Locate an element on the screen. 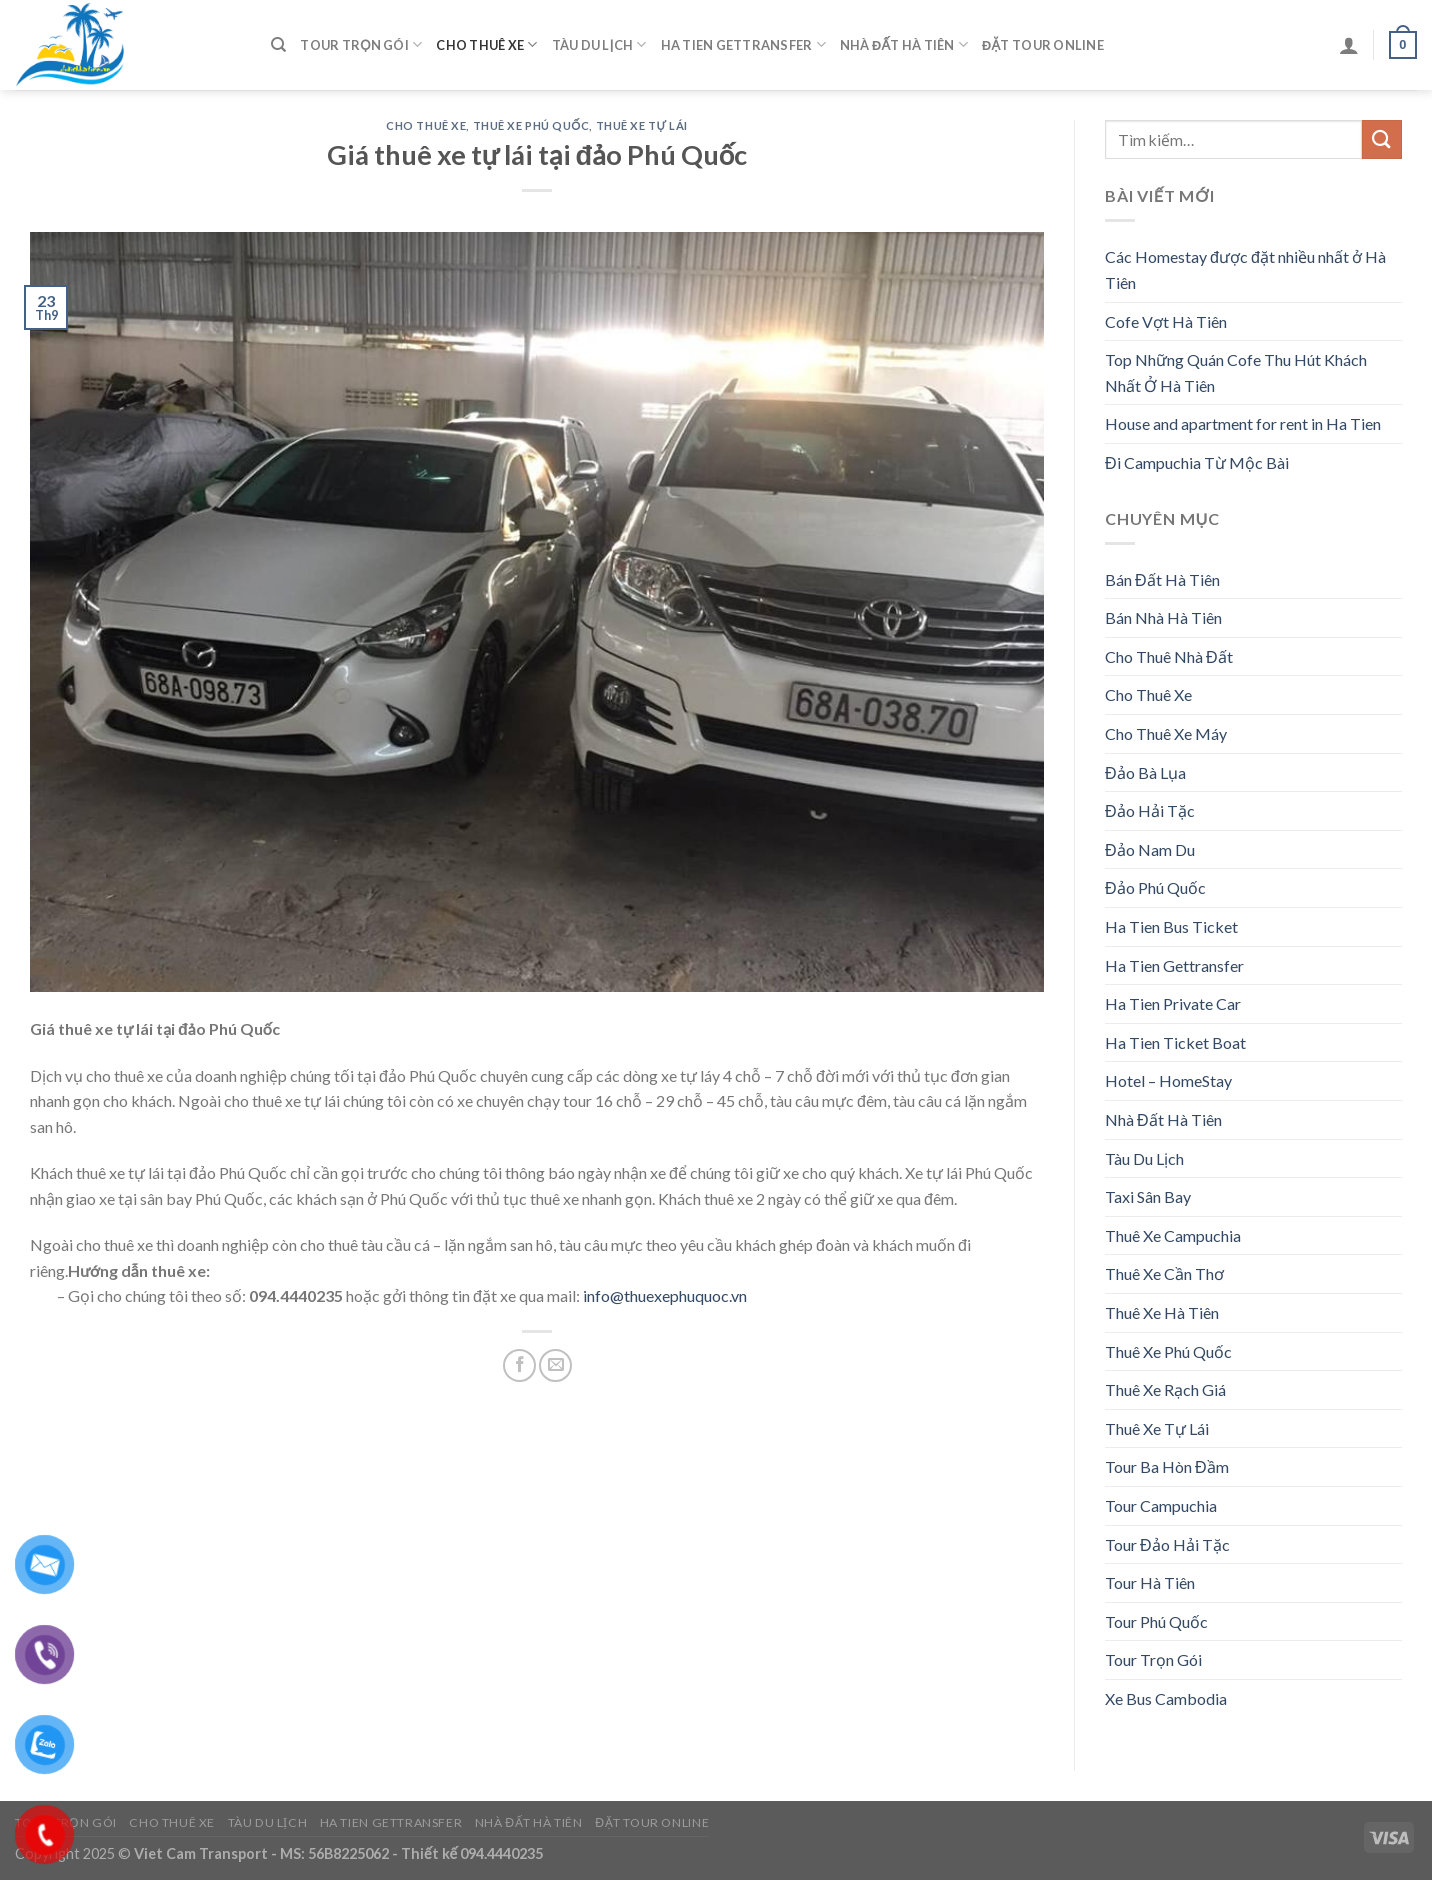  Các Homestay được đặt nhiều nhất ở Hà Tiên is located at coordinates (1245, 269).